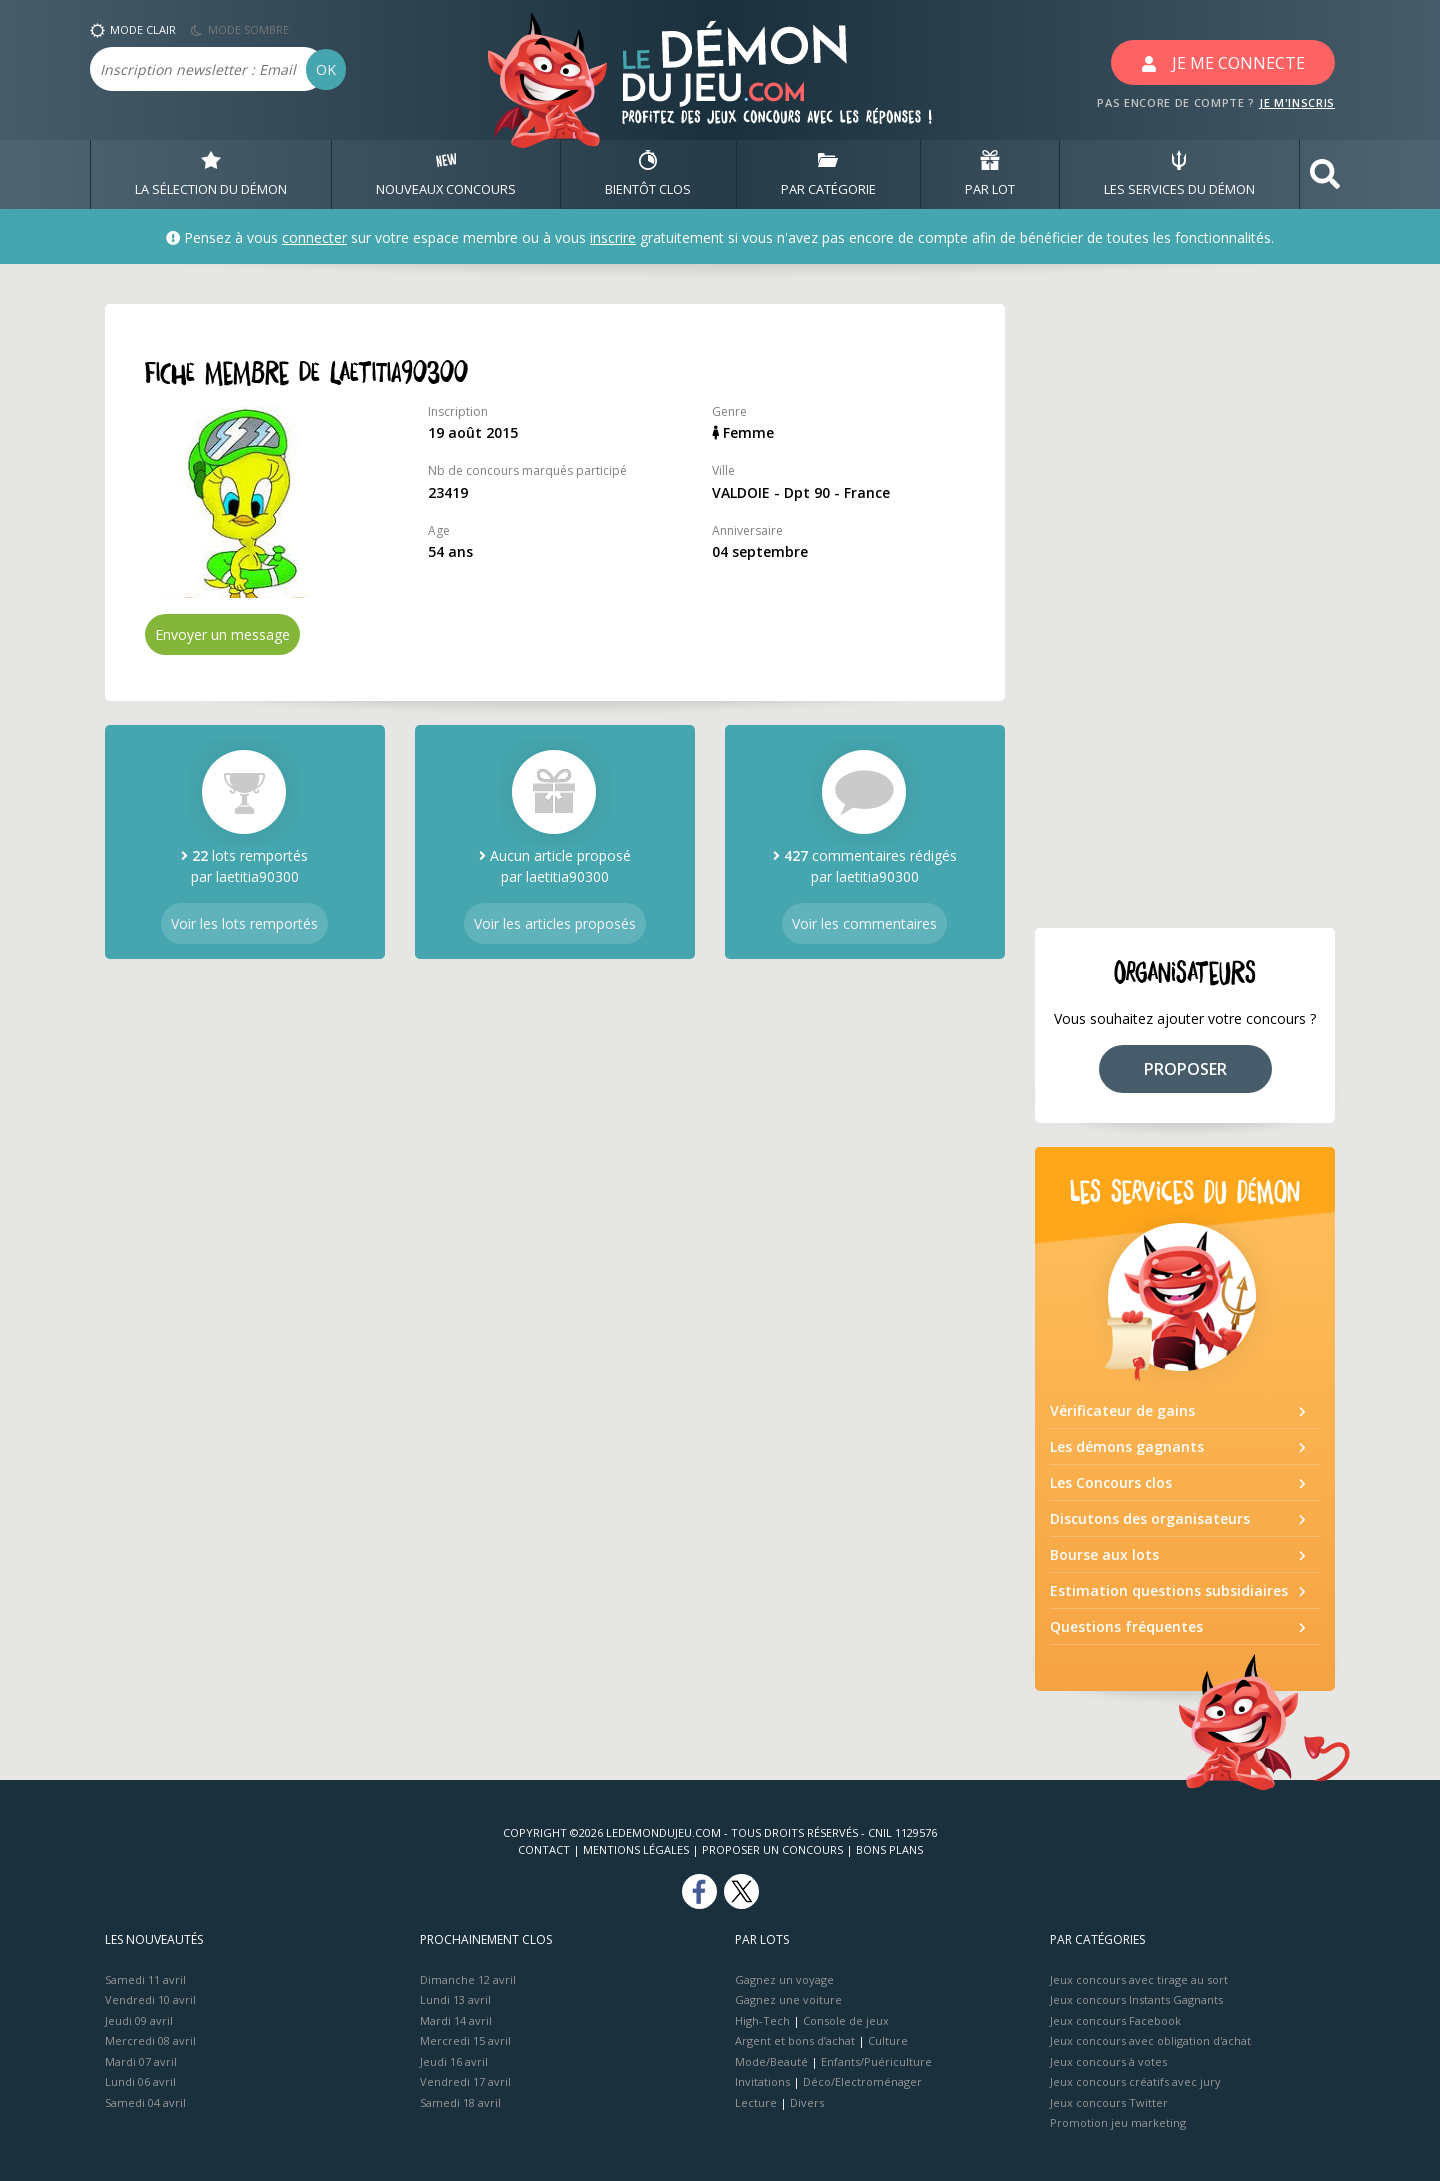 This screenshot has width=1440, height=2181. I want to click on BIENTôT CLOS, so click(648, 174).